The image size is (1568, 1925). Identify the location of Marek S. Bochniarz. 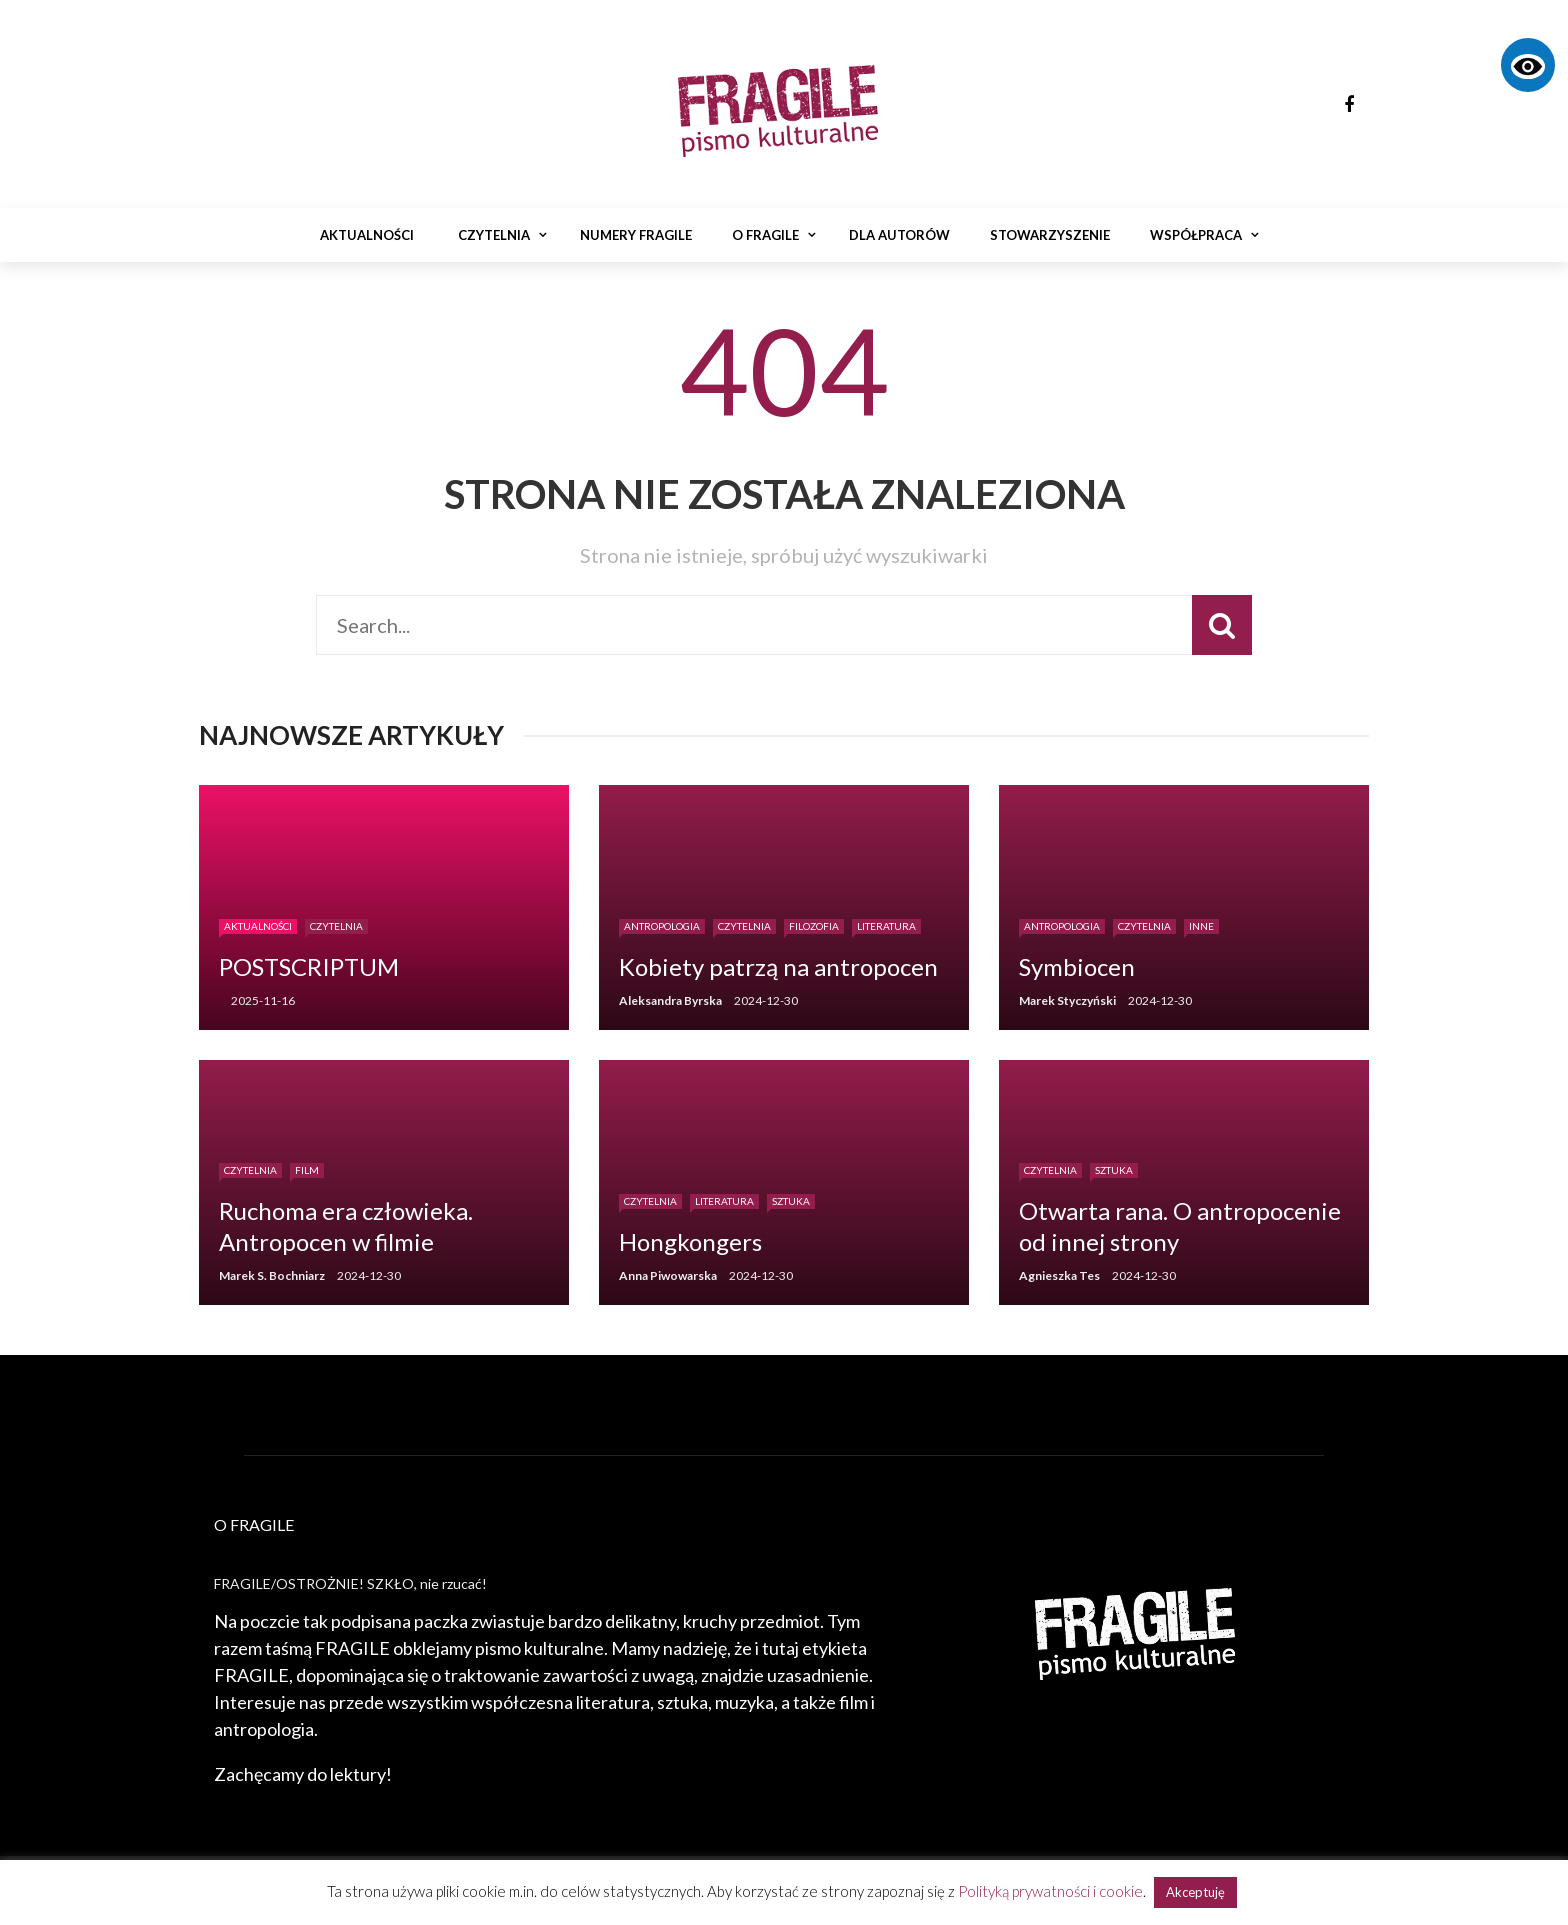
(272, 1275).